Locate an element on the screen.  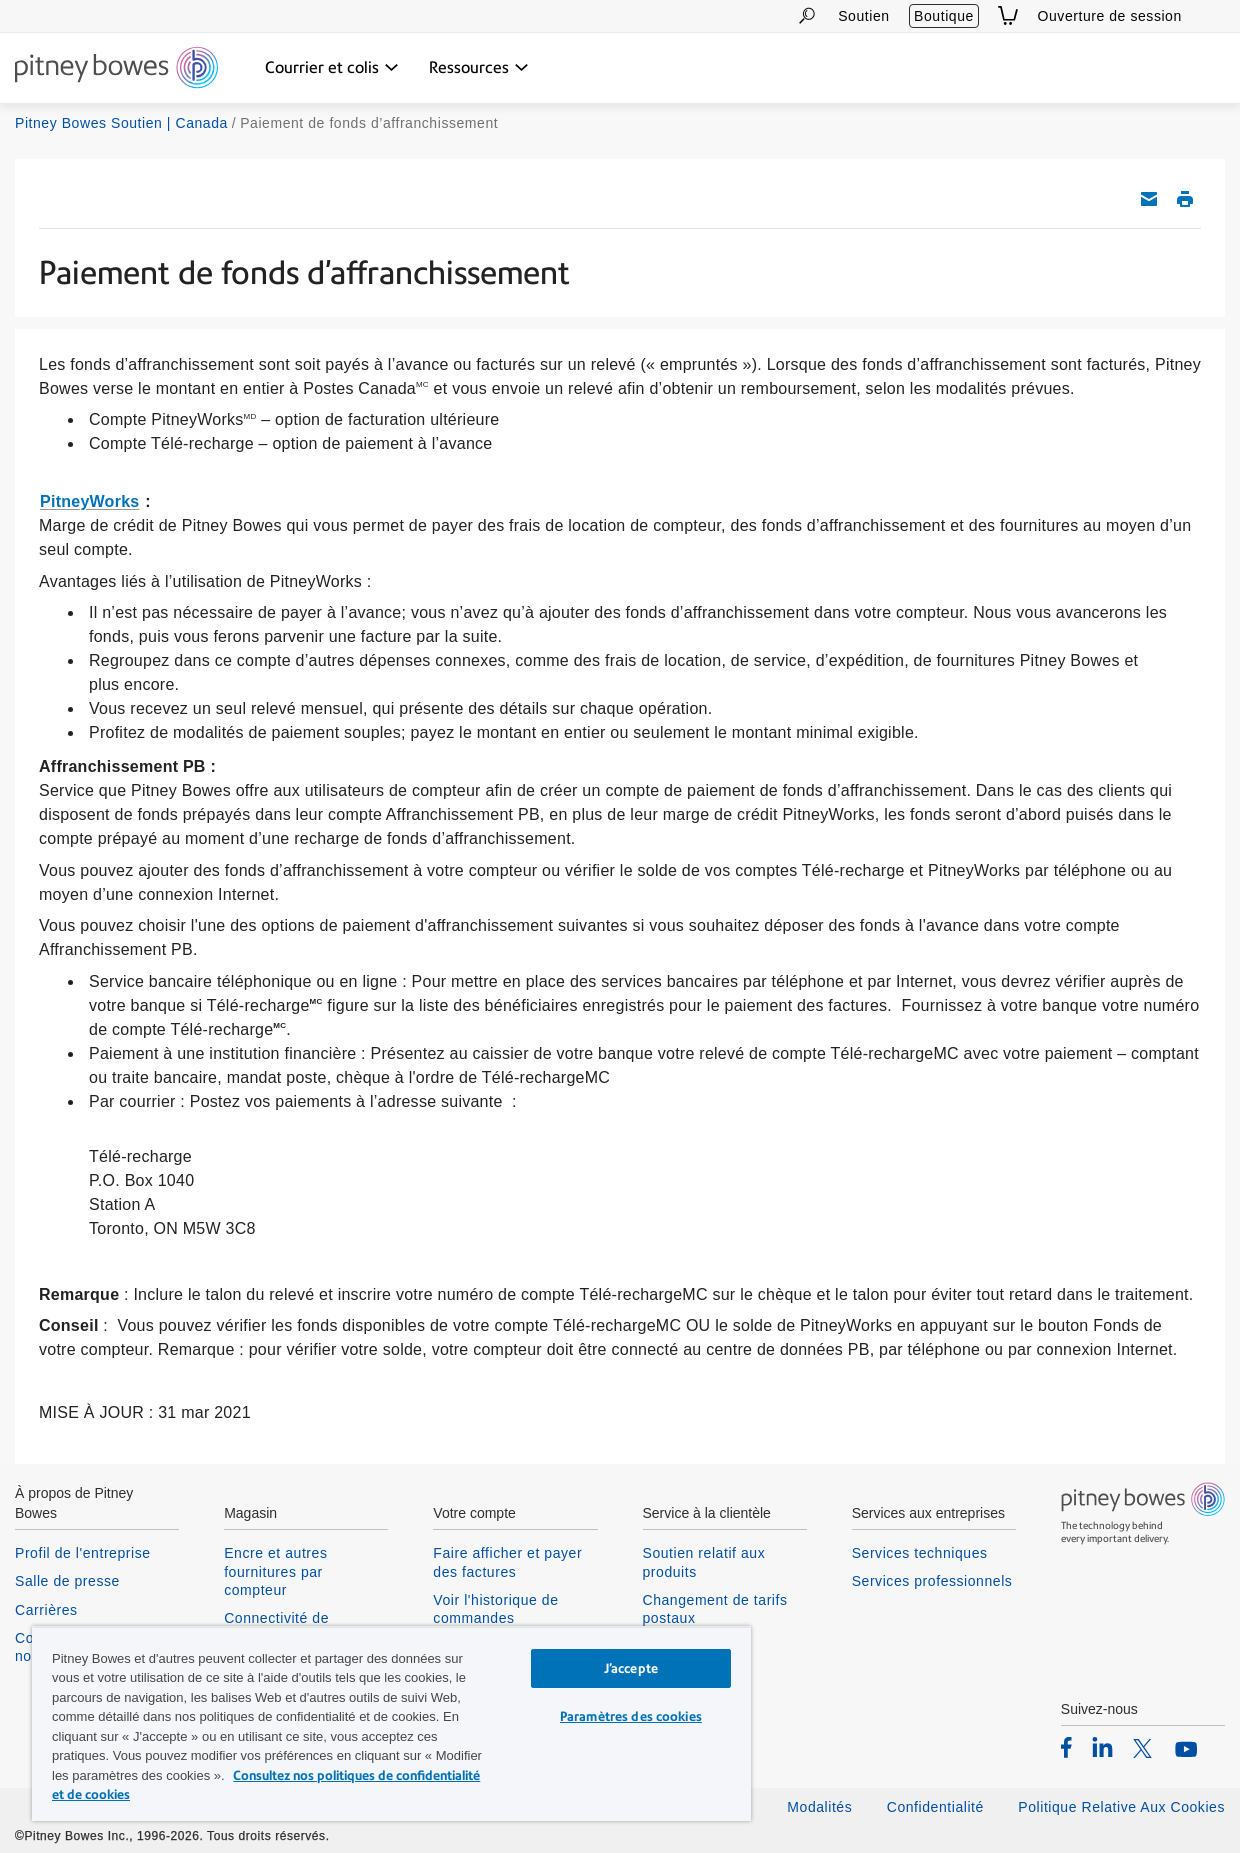
Carrières [listitem] is located at coordinates (46, 1610).